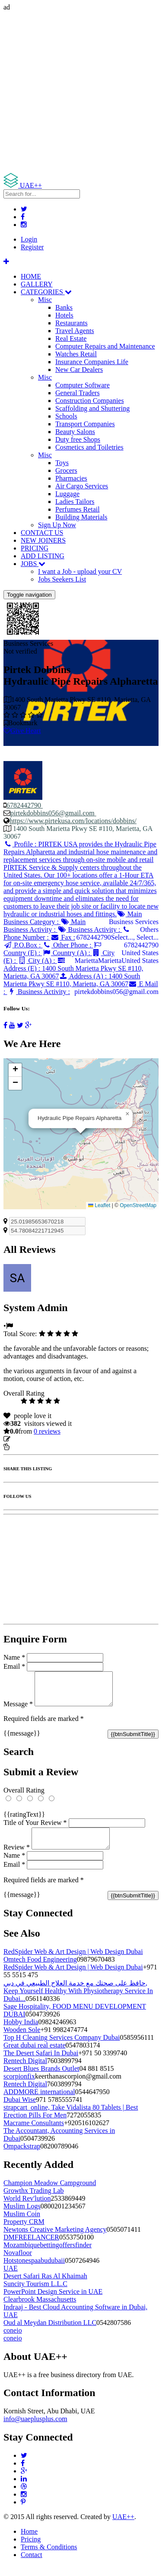 This screenshot has height=2576, width=162. I want to click on Hotels, so click(64, 315).